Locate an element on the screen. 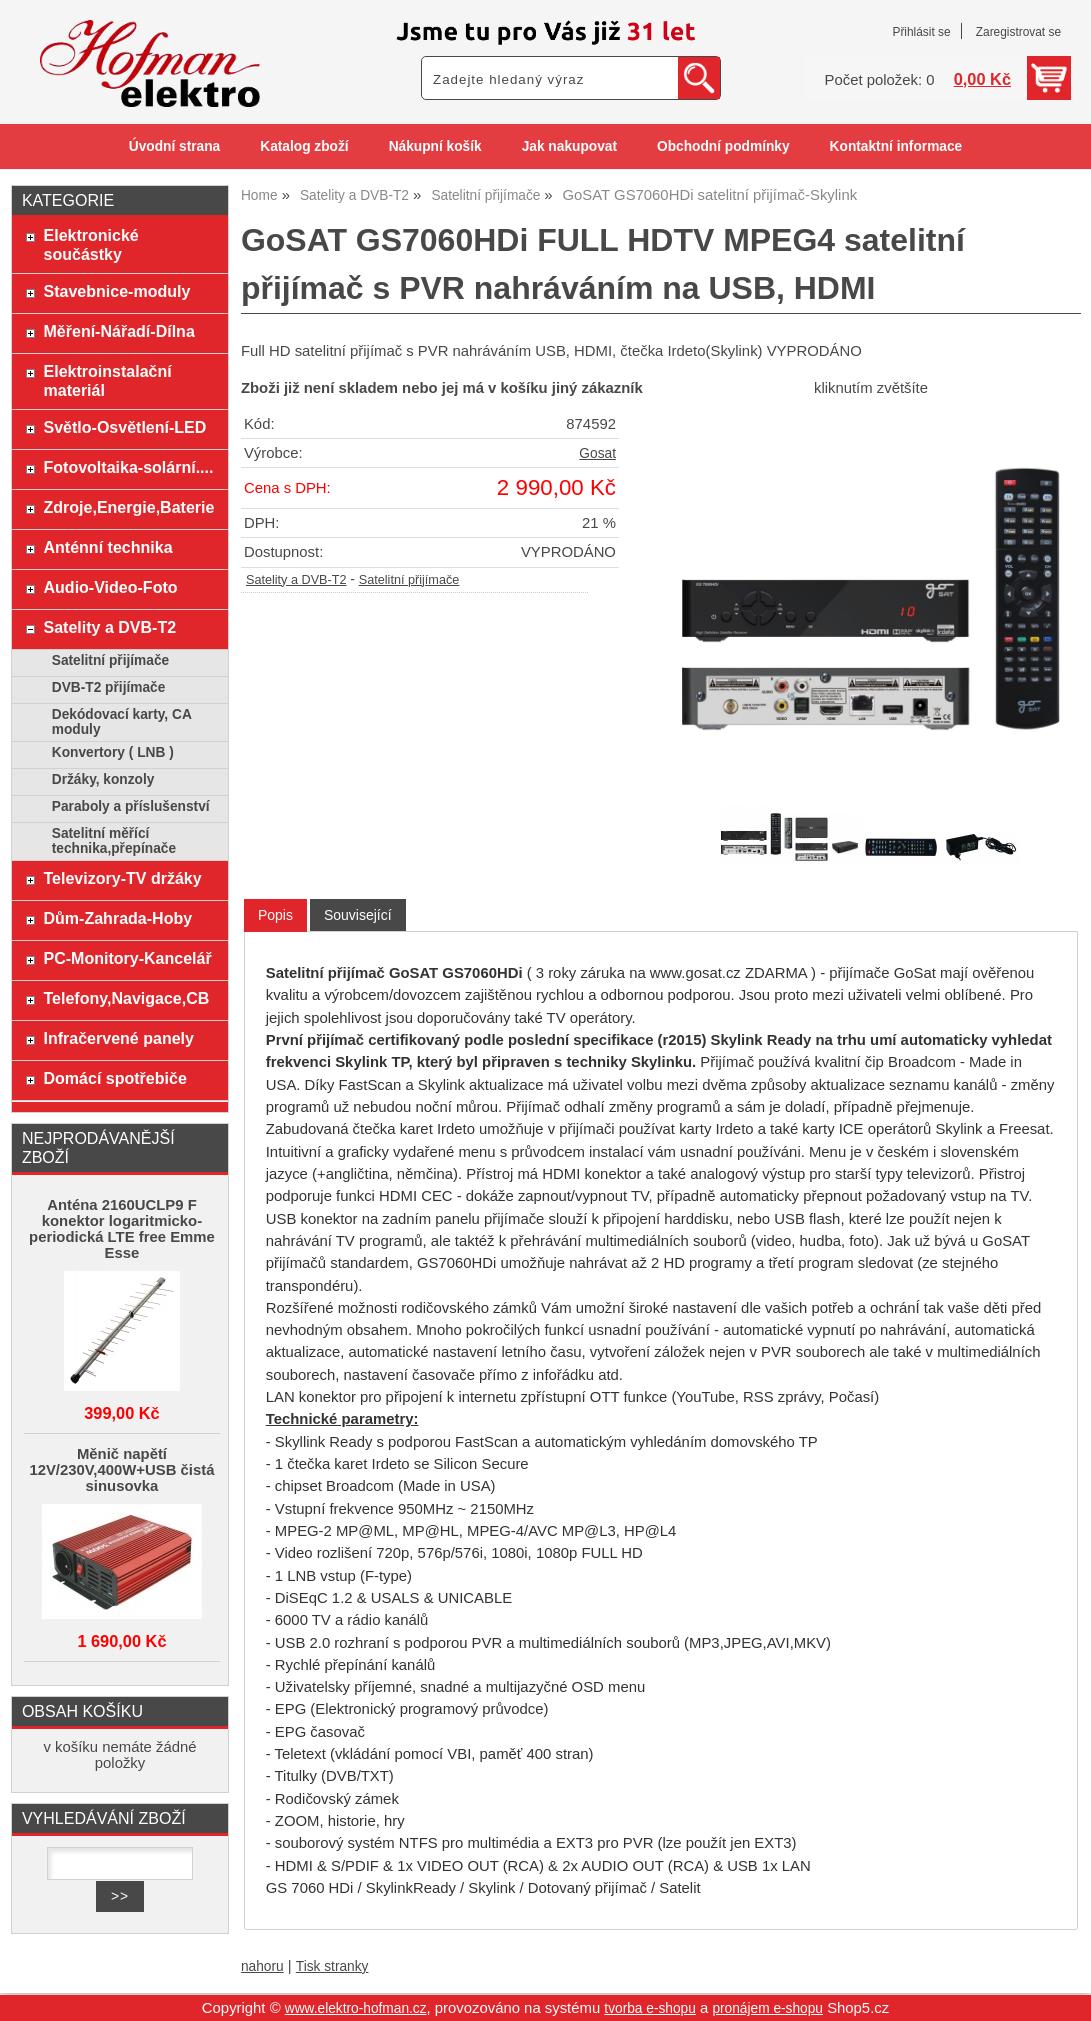  Dekódovací karty, CA moduly is located at coordinates (122, 722).